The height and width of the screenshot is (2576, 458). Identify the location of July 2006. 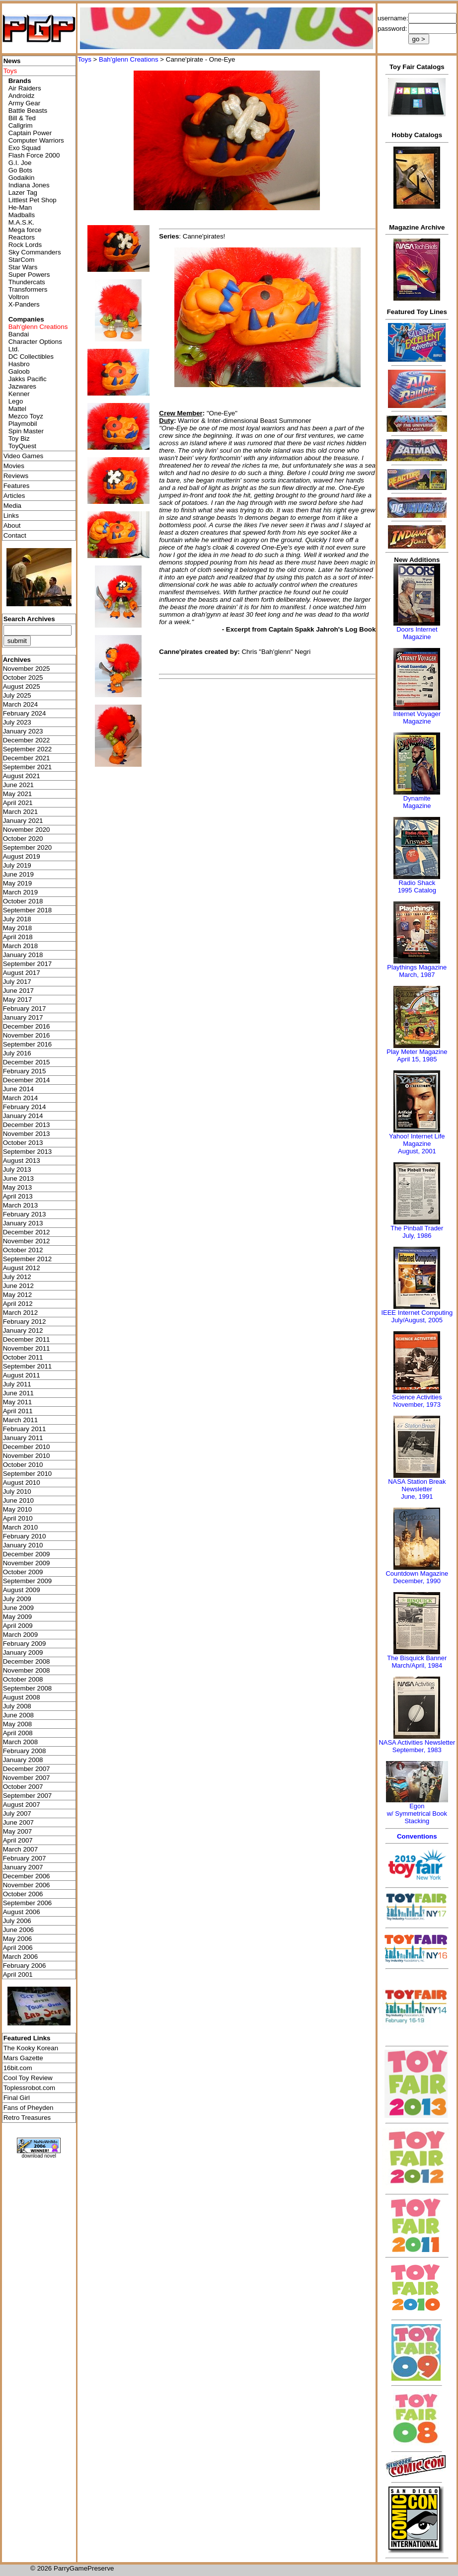
(17, 1921).